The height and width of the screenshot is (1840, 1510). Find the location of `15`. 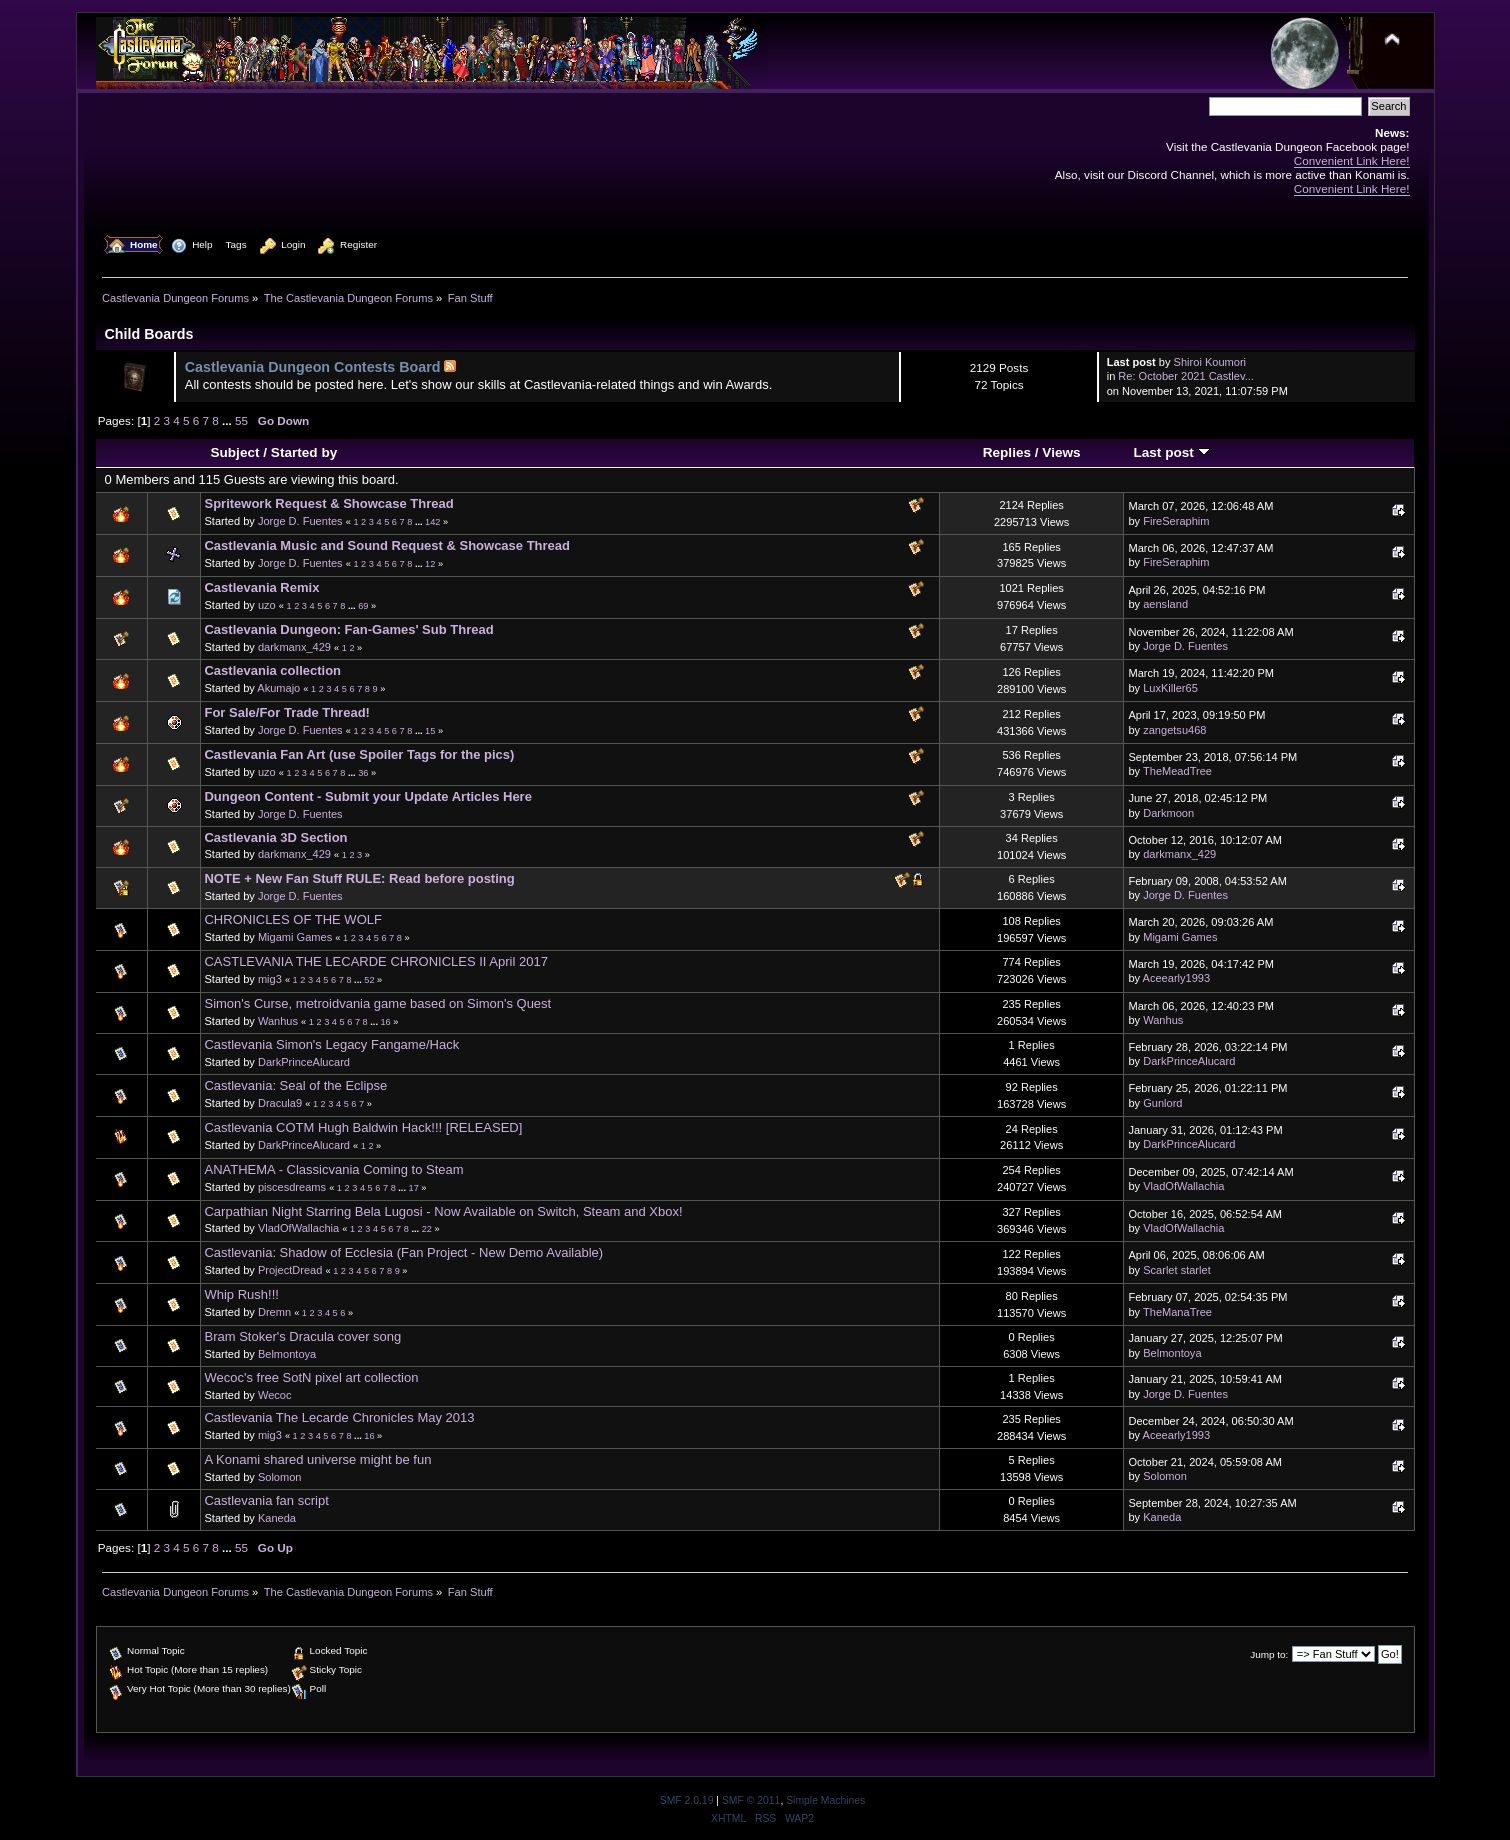

15 is located at coordinates (430, 731).